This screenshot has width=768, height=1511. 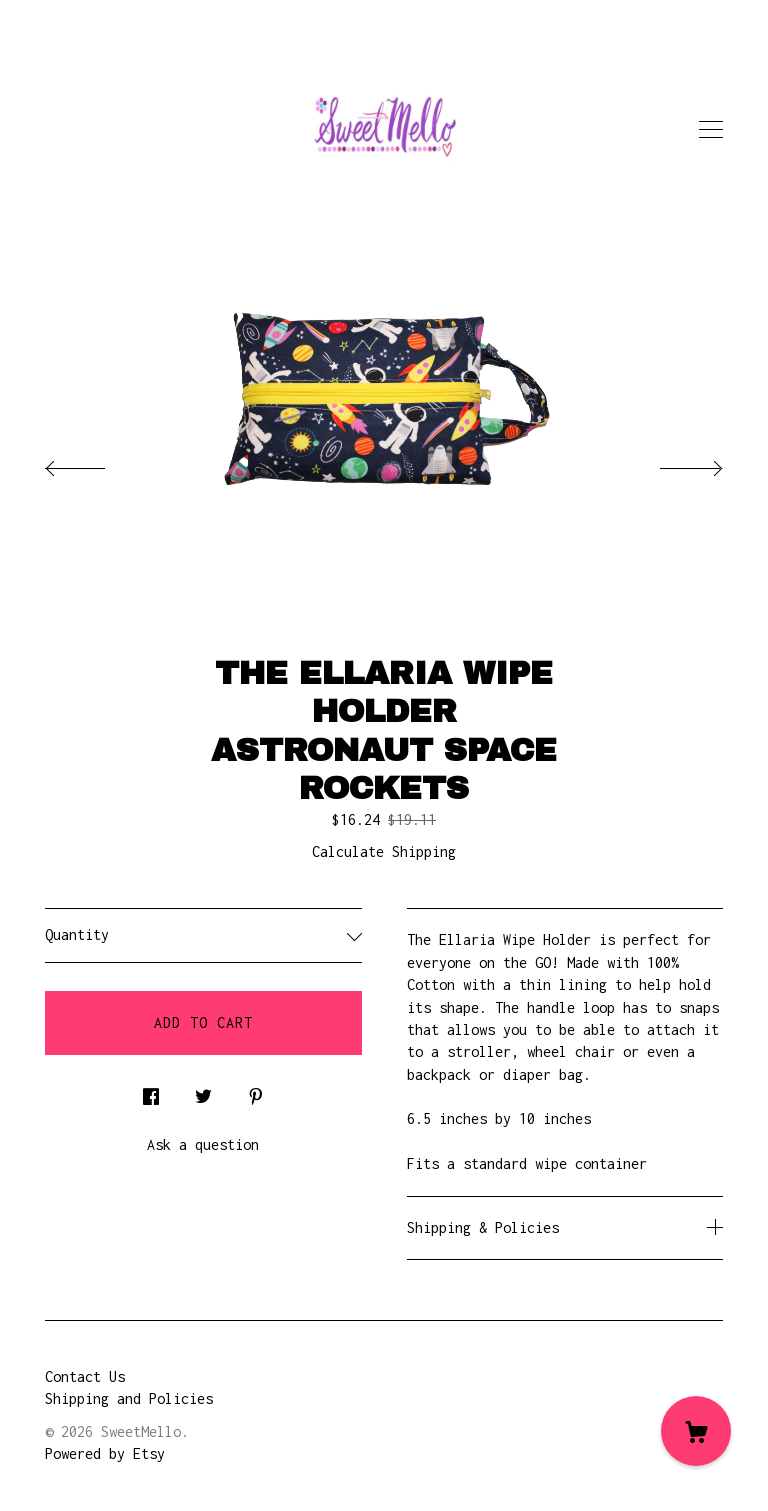 I want to click on Calculate Shipping, so click(x=384, y=851).